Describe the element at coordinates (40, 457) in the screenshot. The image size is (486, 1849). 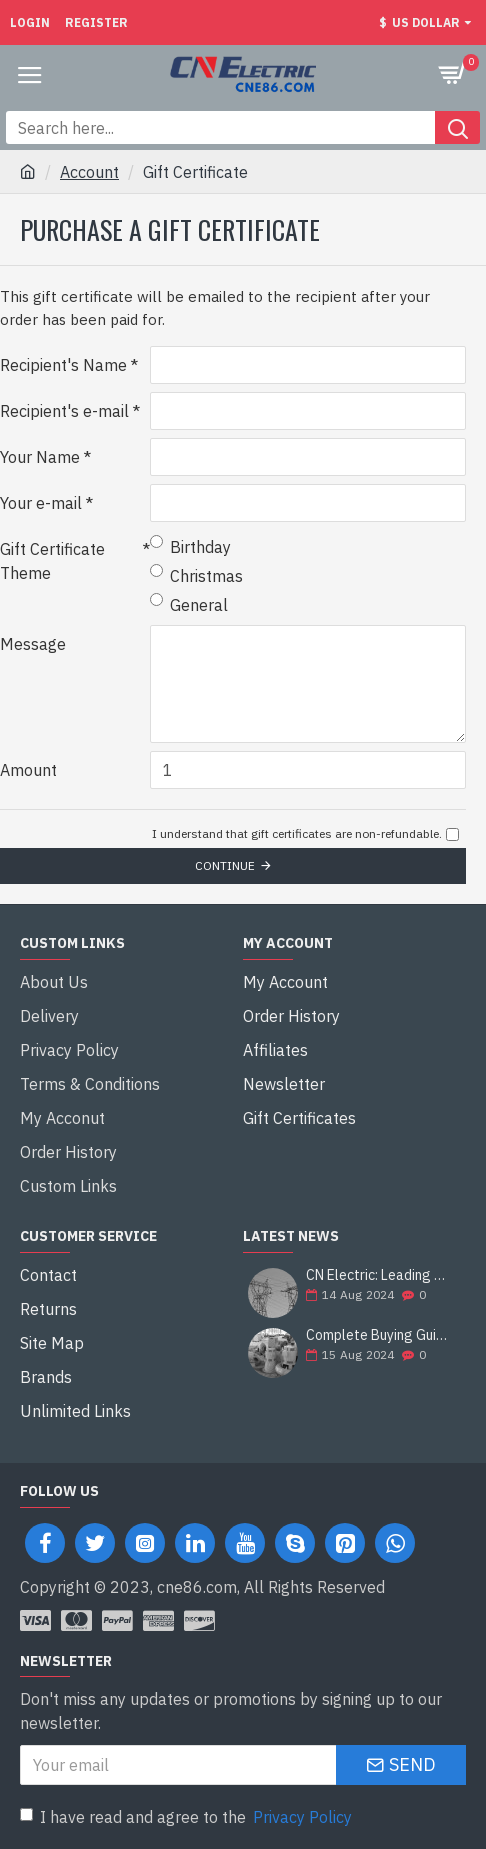
I see `Your Name` at that location.